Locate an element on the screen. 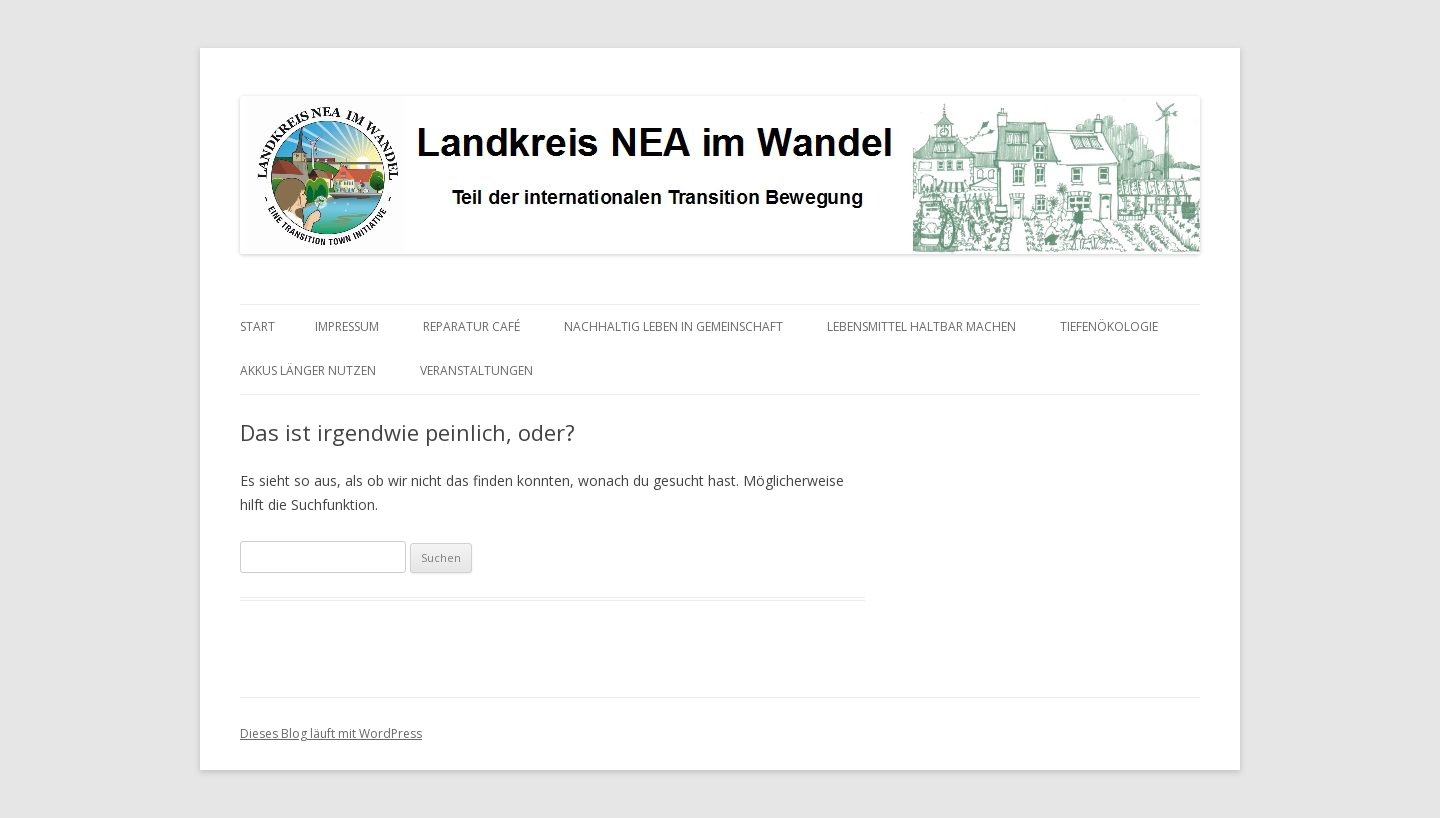  Dieses Blog läuft mit WordPress is located at coordinates (331, 733).